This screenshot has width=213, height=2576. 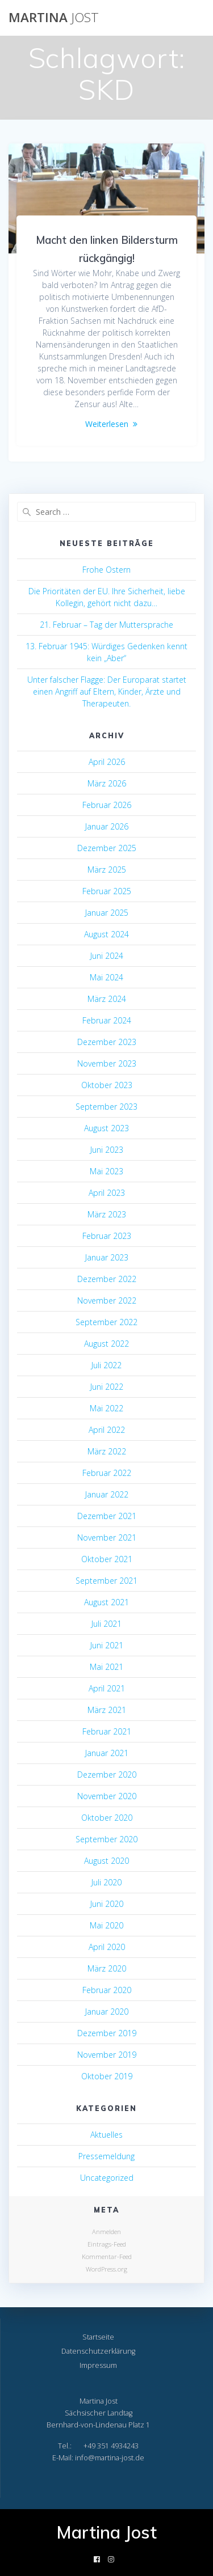 I want to click on Uncategorized, so click(x=106, y=2177).